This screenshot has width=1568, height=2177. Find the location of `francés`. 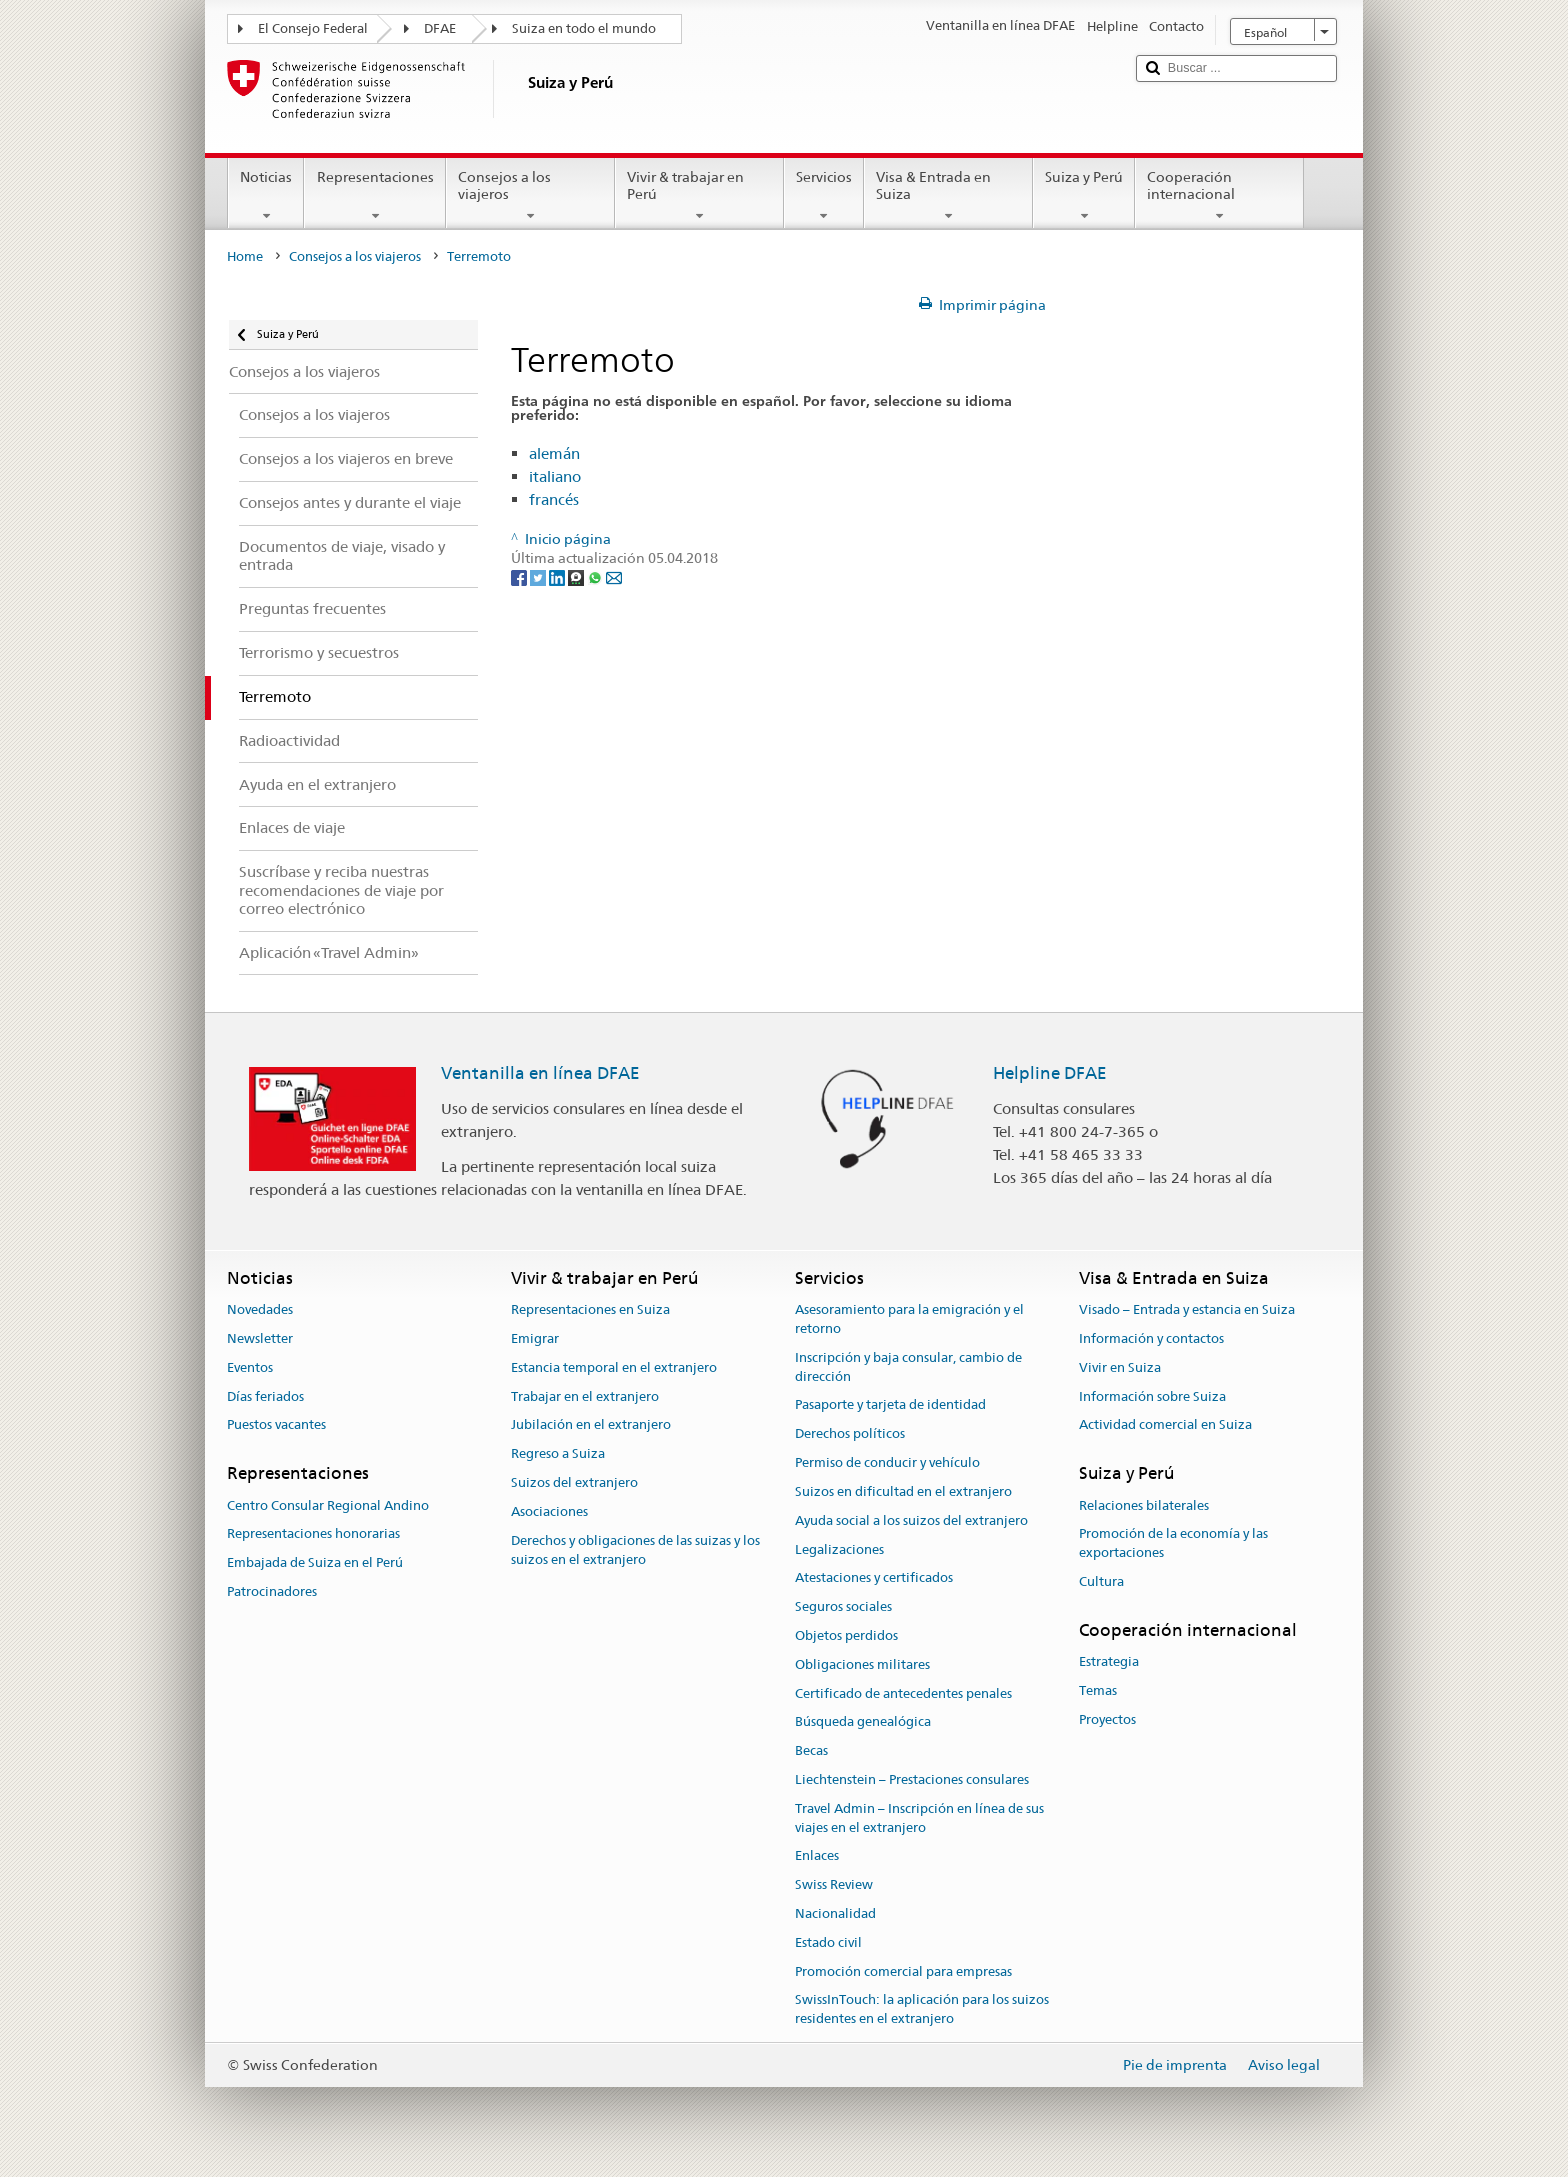

francés is located at coordinates (554, 499).